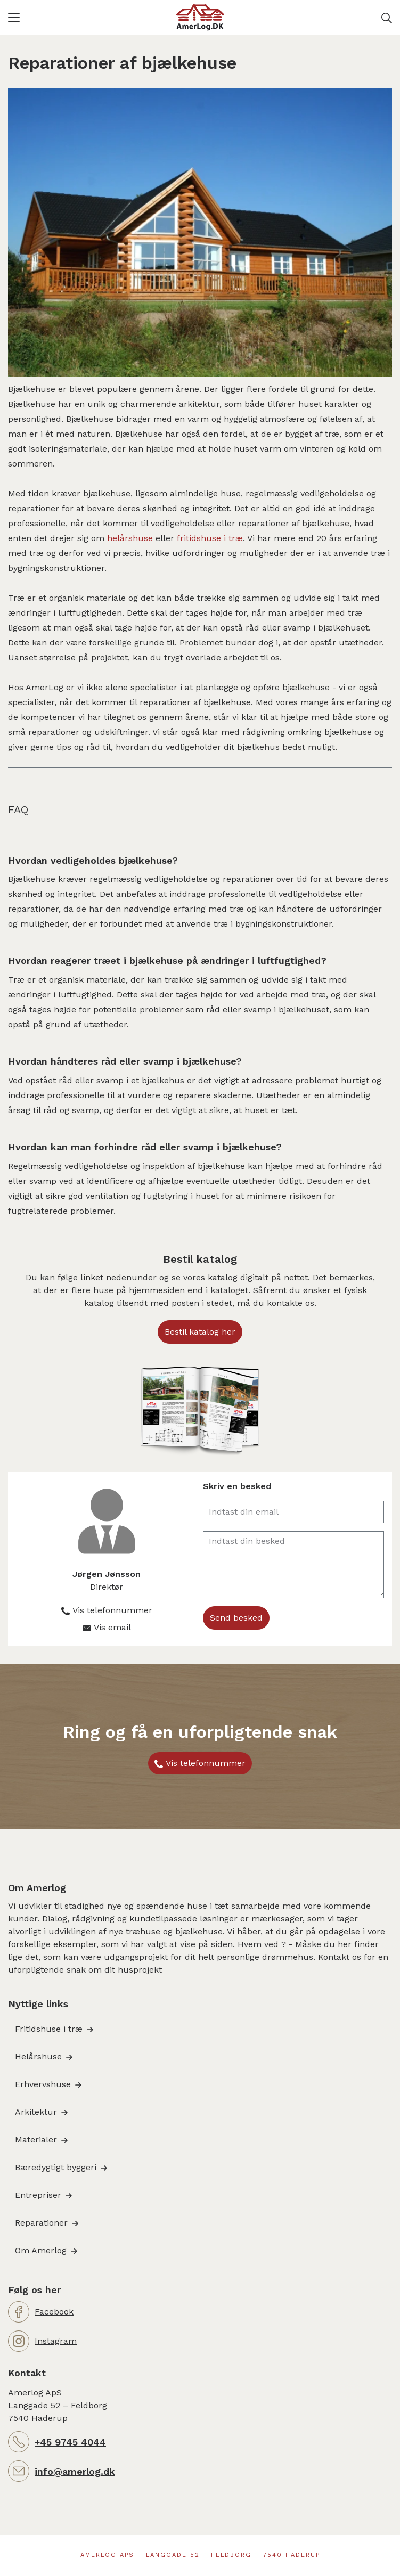 This screenshot has height=2576, width=400. Describe the element at coordinates (36, 2112) in the screenshot. I see `Arkitektur` at that location.